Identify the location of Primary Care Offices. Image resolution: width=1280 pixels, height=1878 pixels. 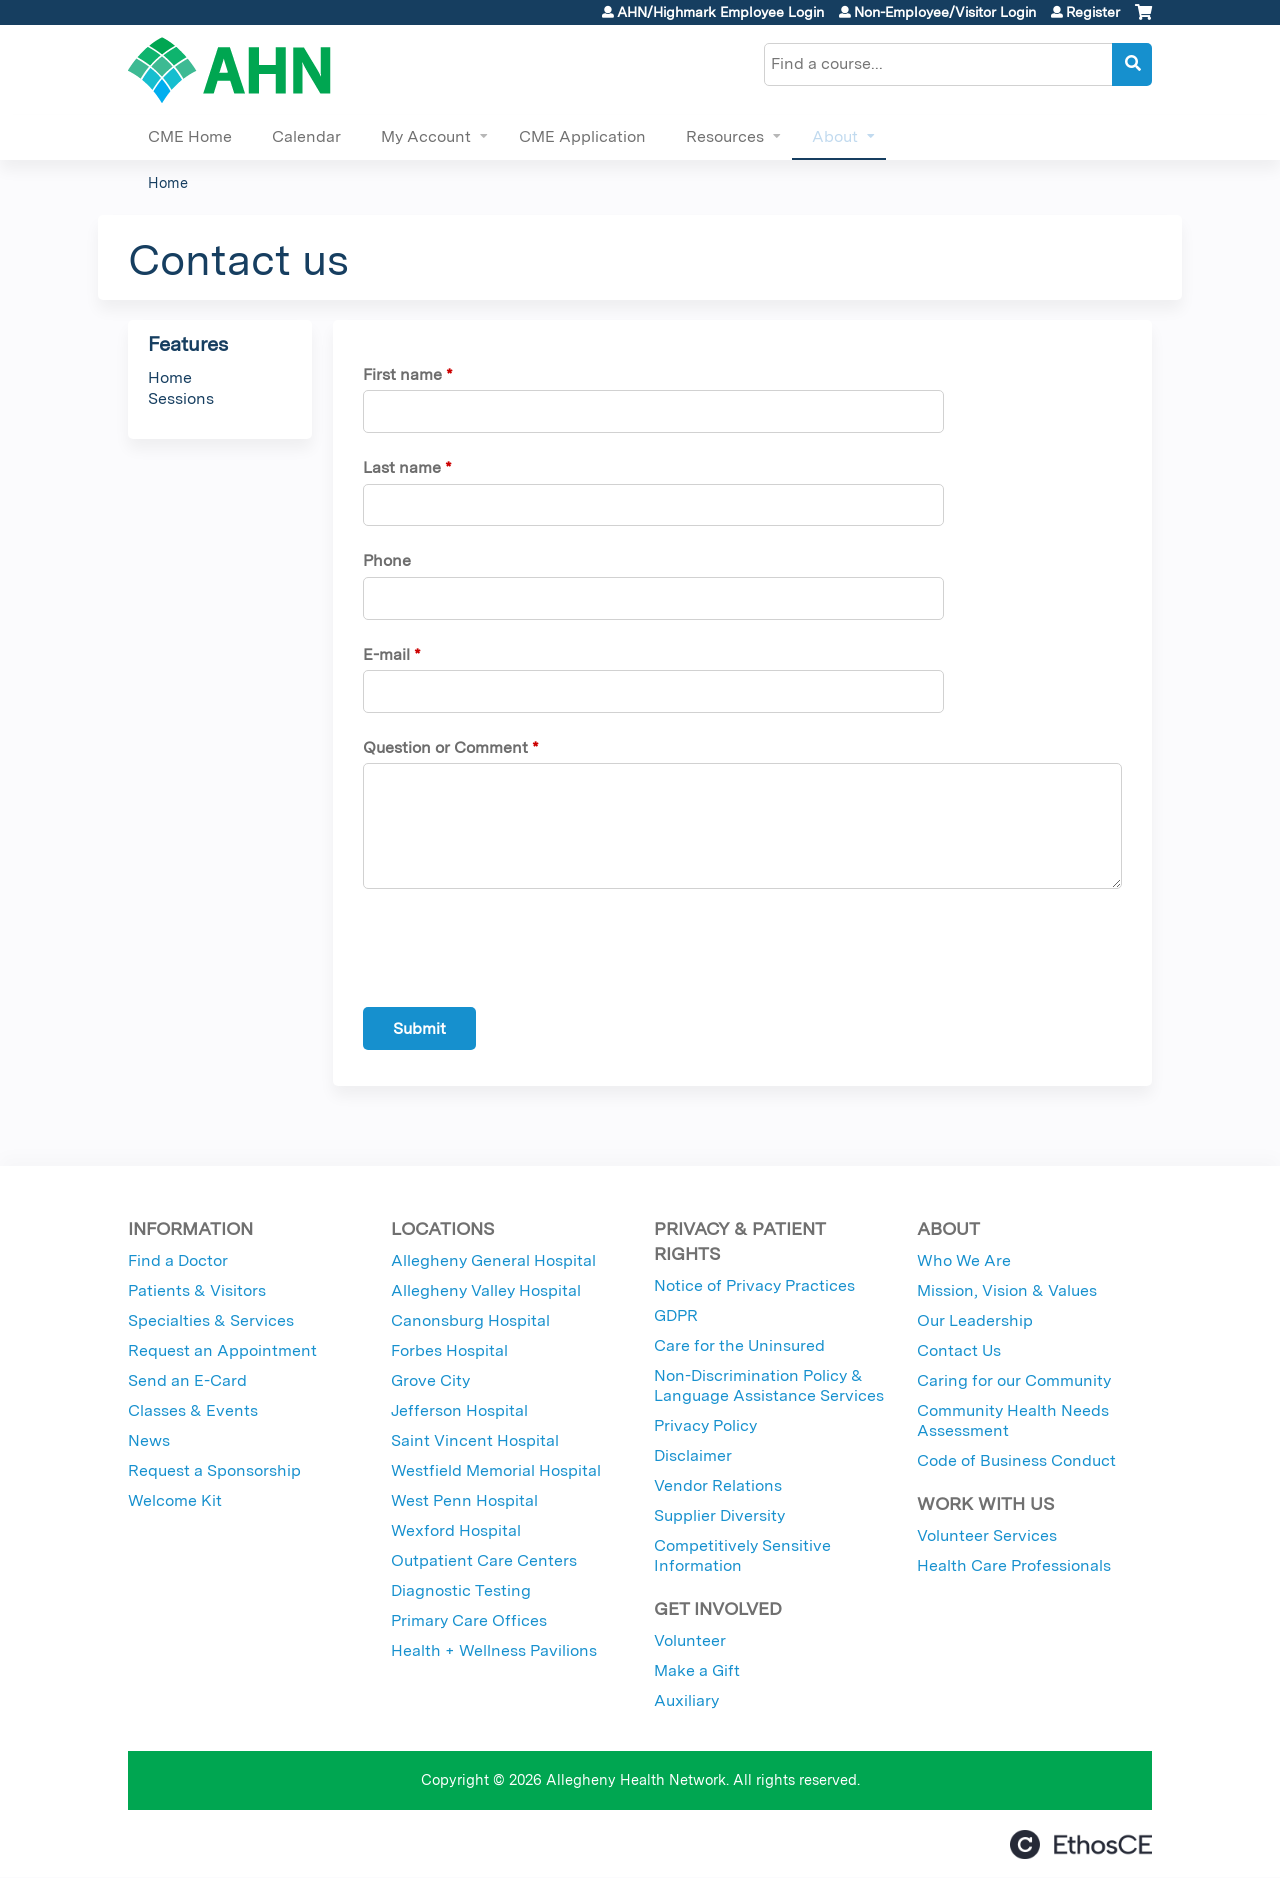
(469, 1620).